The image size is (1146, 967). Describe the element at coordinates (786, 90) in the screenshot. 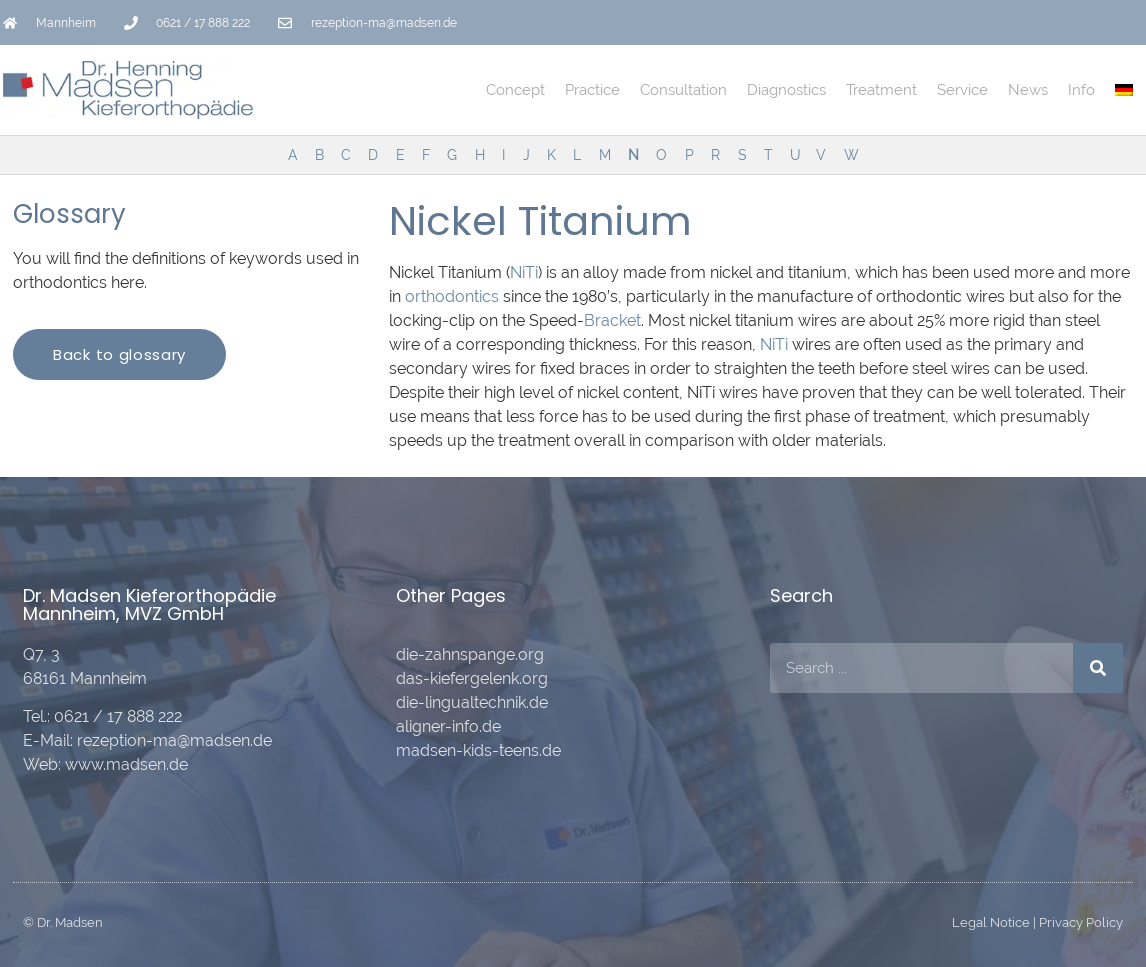

I see `Diagnostics` at that location.